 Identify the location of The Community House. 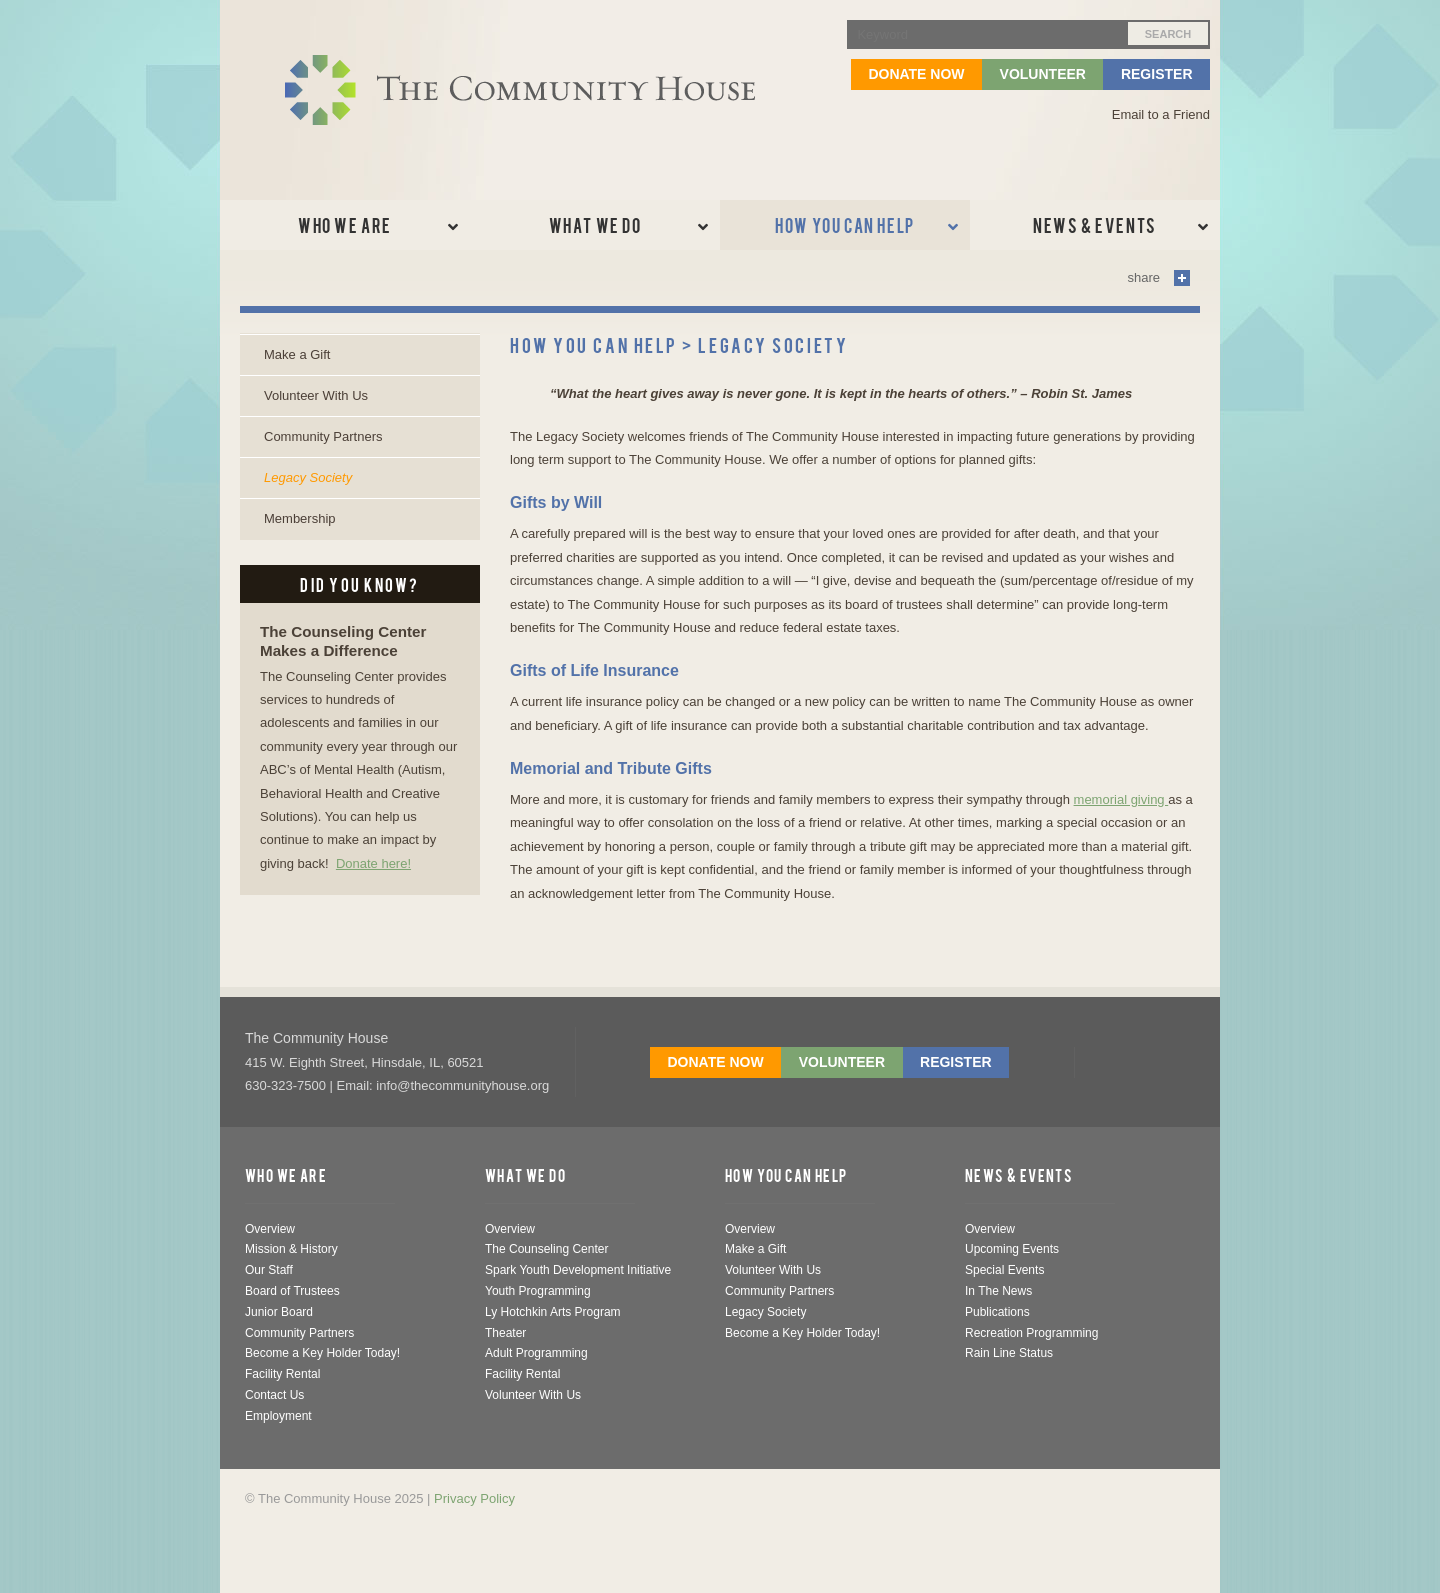
(316, 1038).